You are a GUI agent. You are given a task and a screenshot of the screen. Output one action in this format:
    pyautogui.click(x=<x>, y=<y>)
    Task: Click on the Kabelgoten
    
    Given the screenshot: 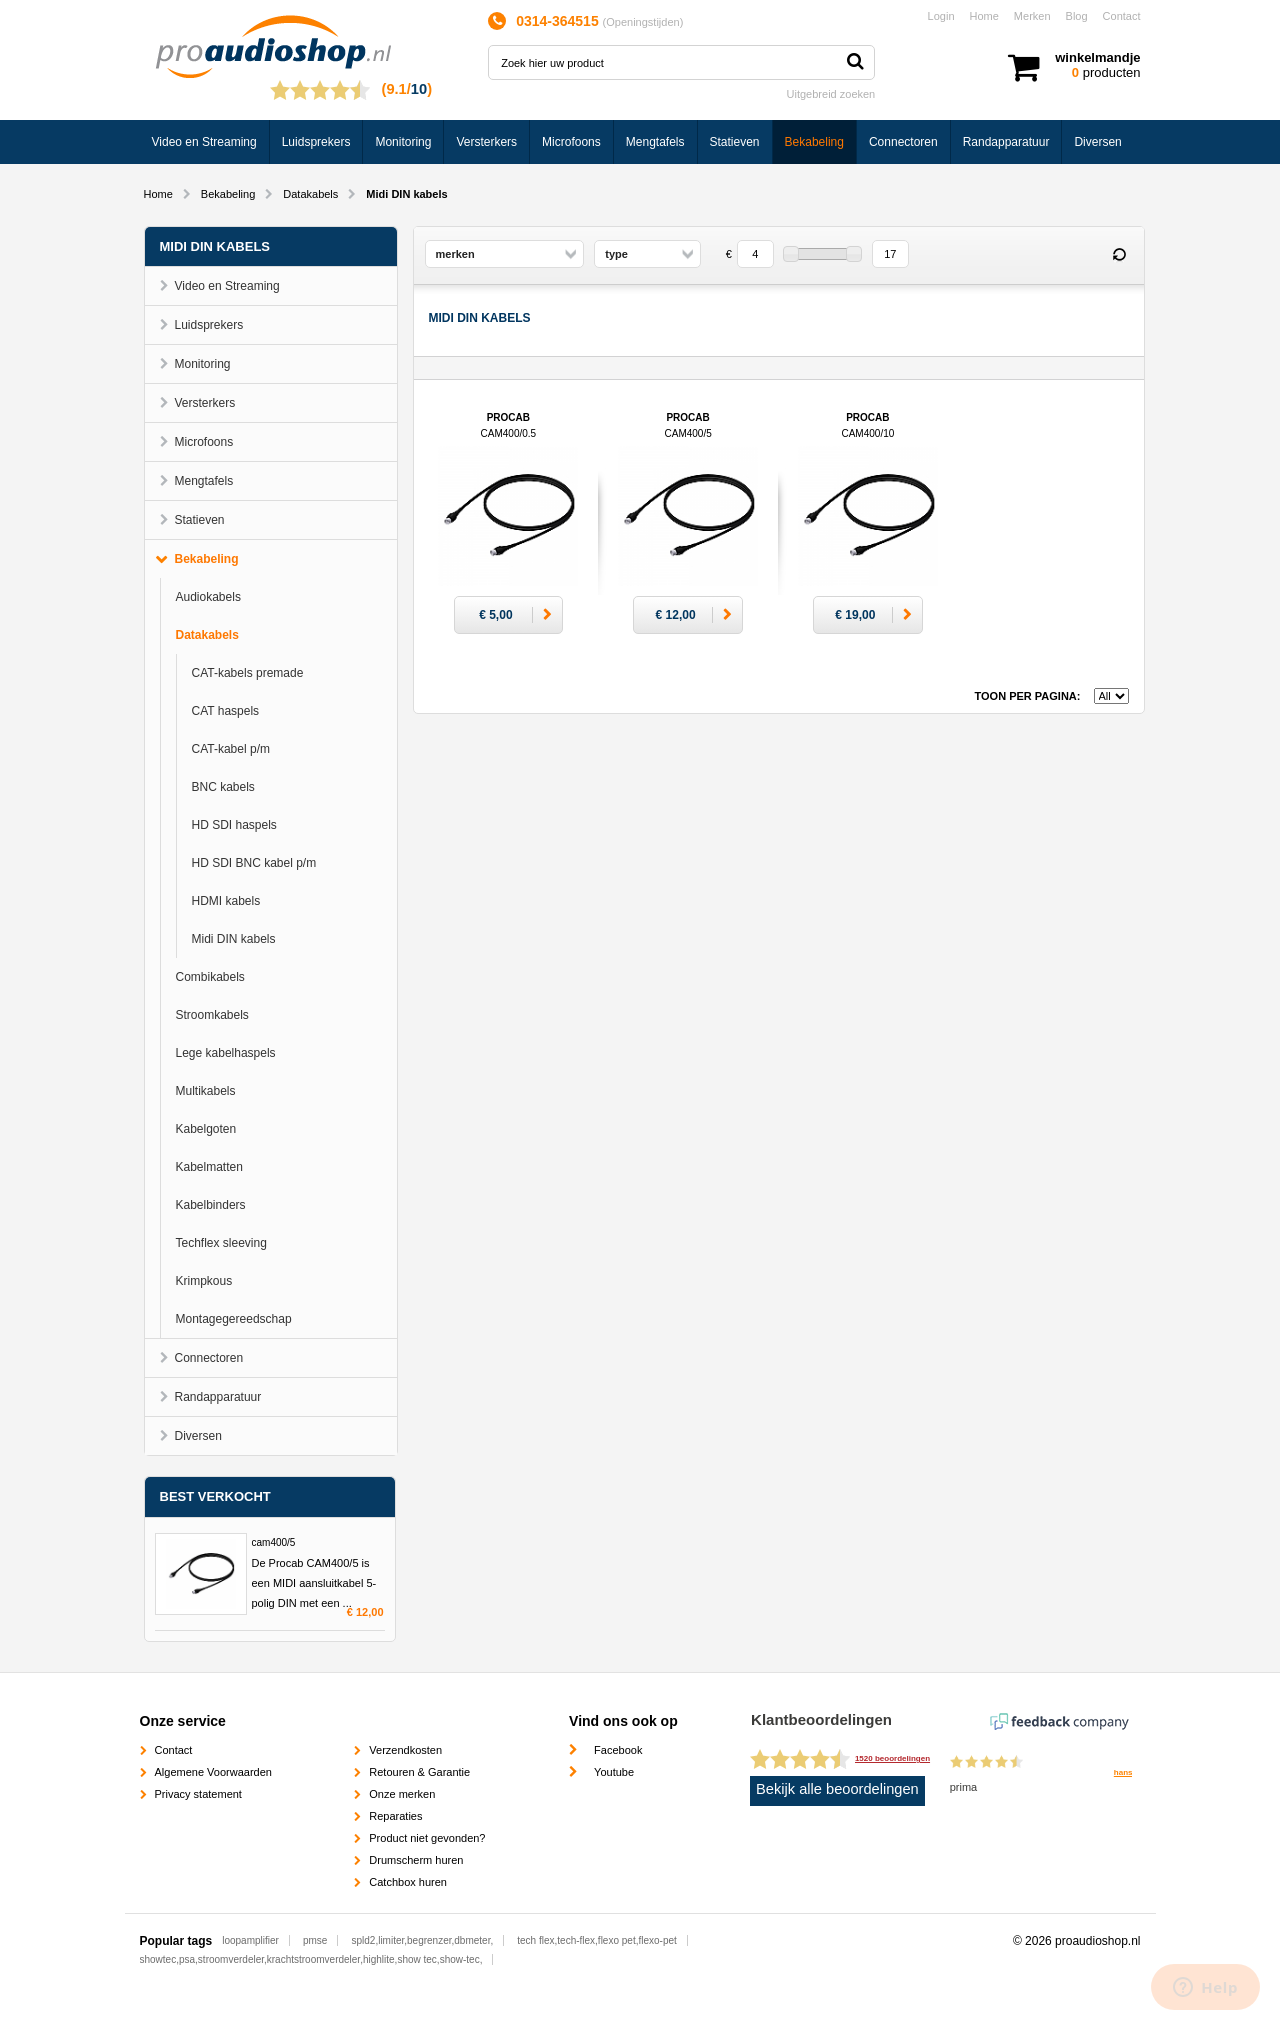 What is the action you would take?
    pyautogui.click(x=206, y=1129)
    